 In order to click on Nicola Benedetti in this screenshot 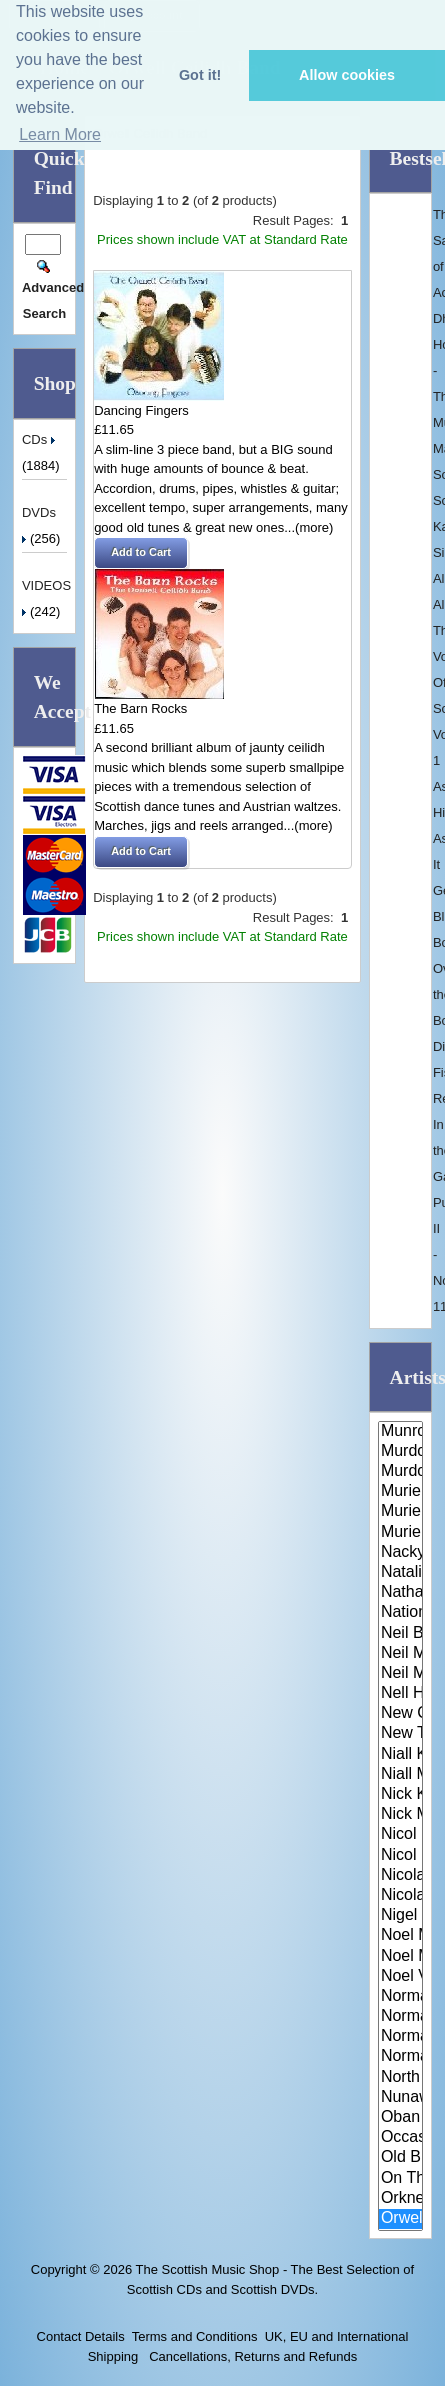, I will do `click(400, 1896)`.